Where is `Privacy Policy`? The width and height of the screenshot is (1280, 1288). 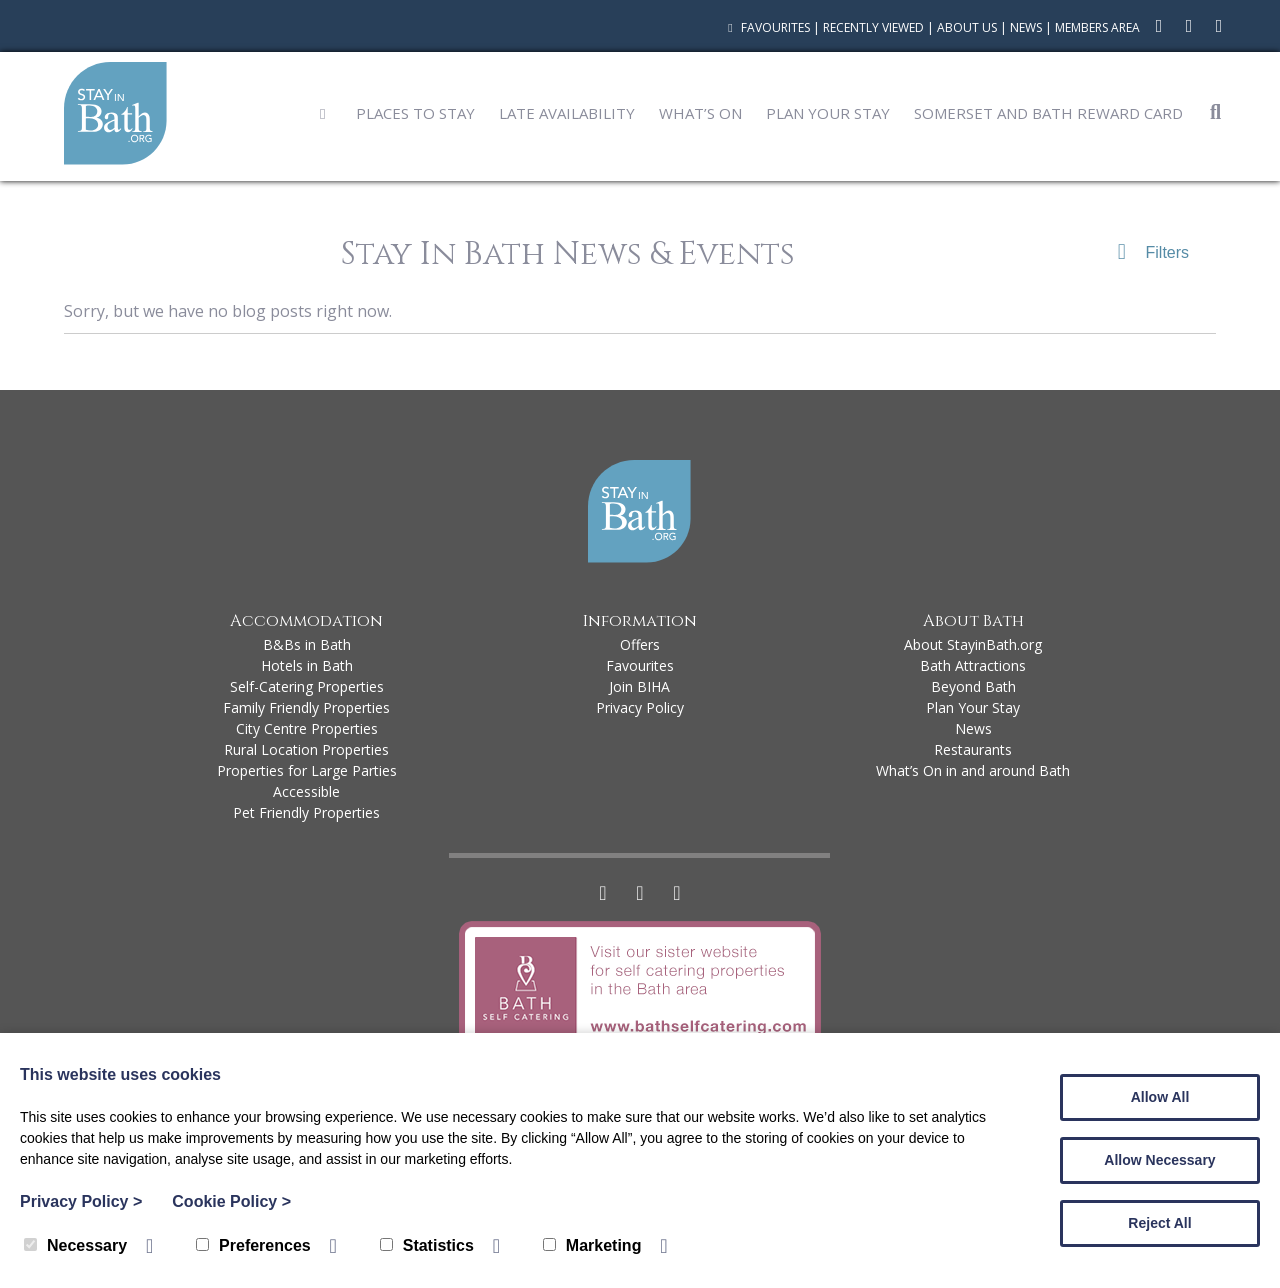
Privacy Policy is located at coordinates (640, 707).